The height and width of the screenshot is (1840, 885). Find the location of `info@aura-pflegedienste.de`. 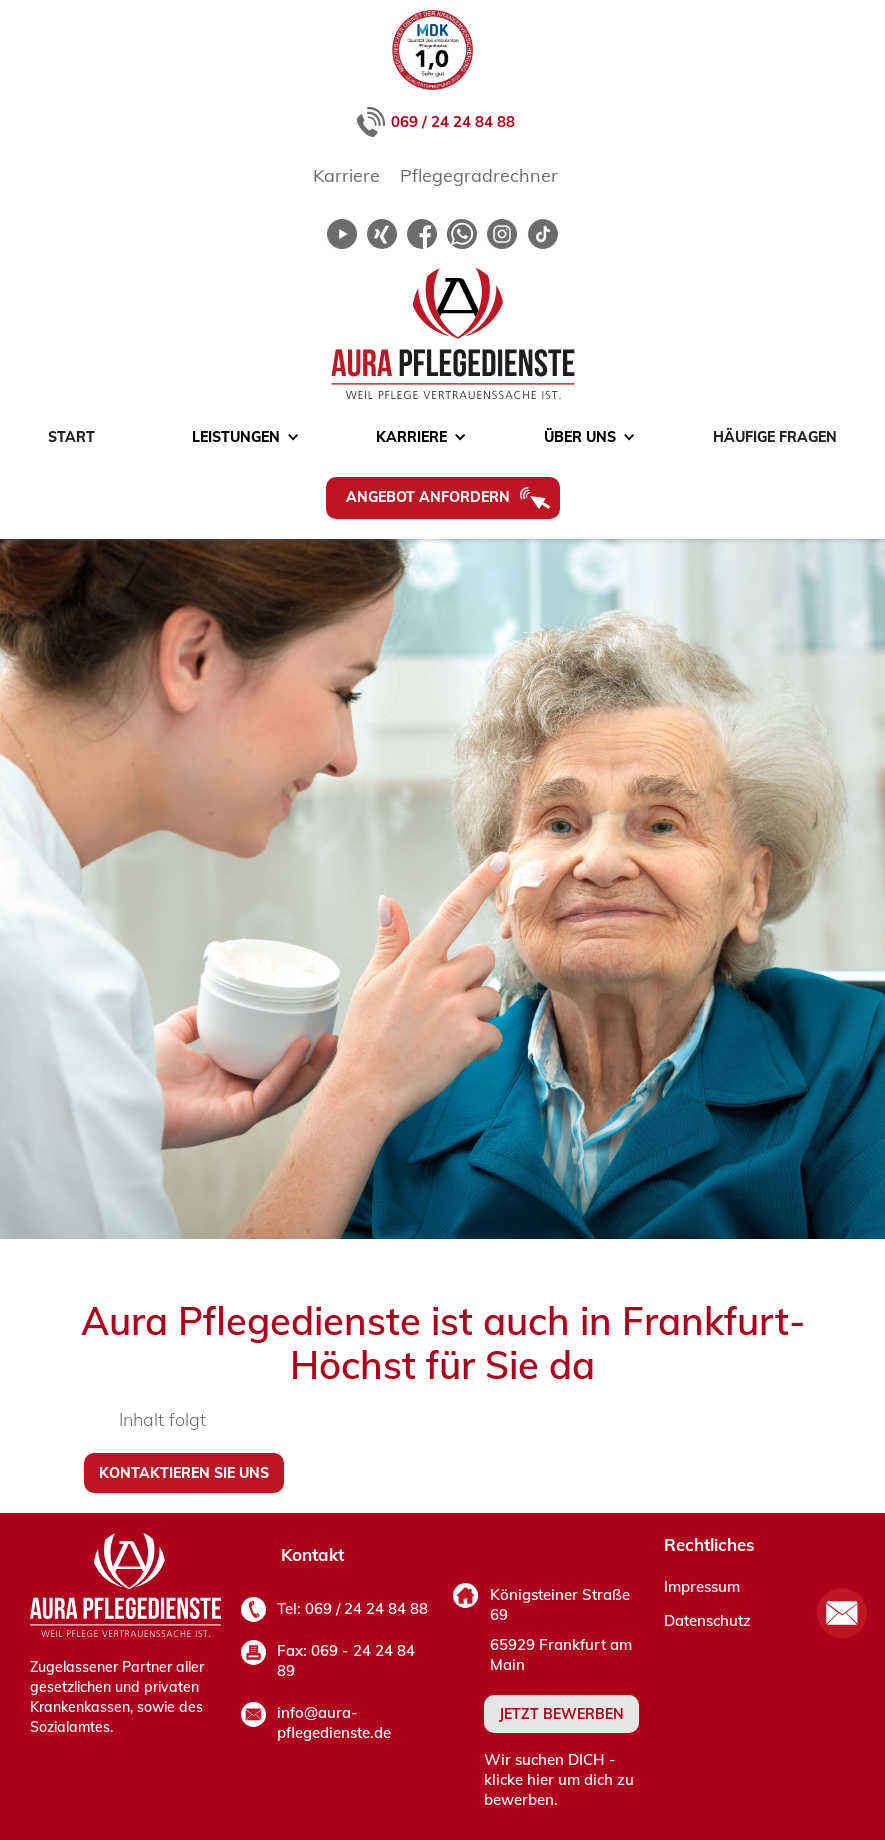

info@aura-pflegedienste.de is located at coordinates (334, 1722).